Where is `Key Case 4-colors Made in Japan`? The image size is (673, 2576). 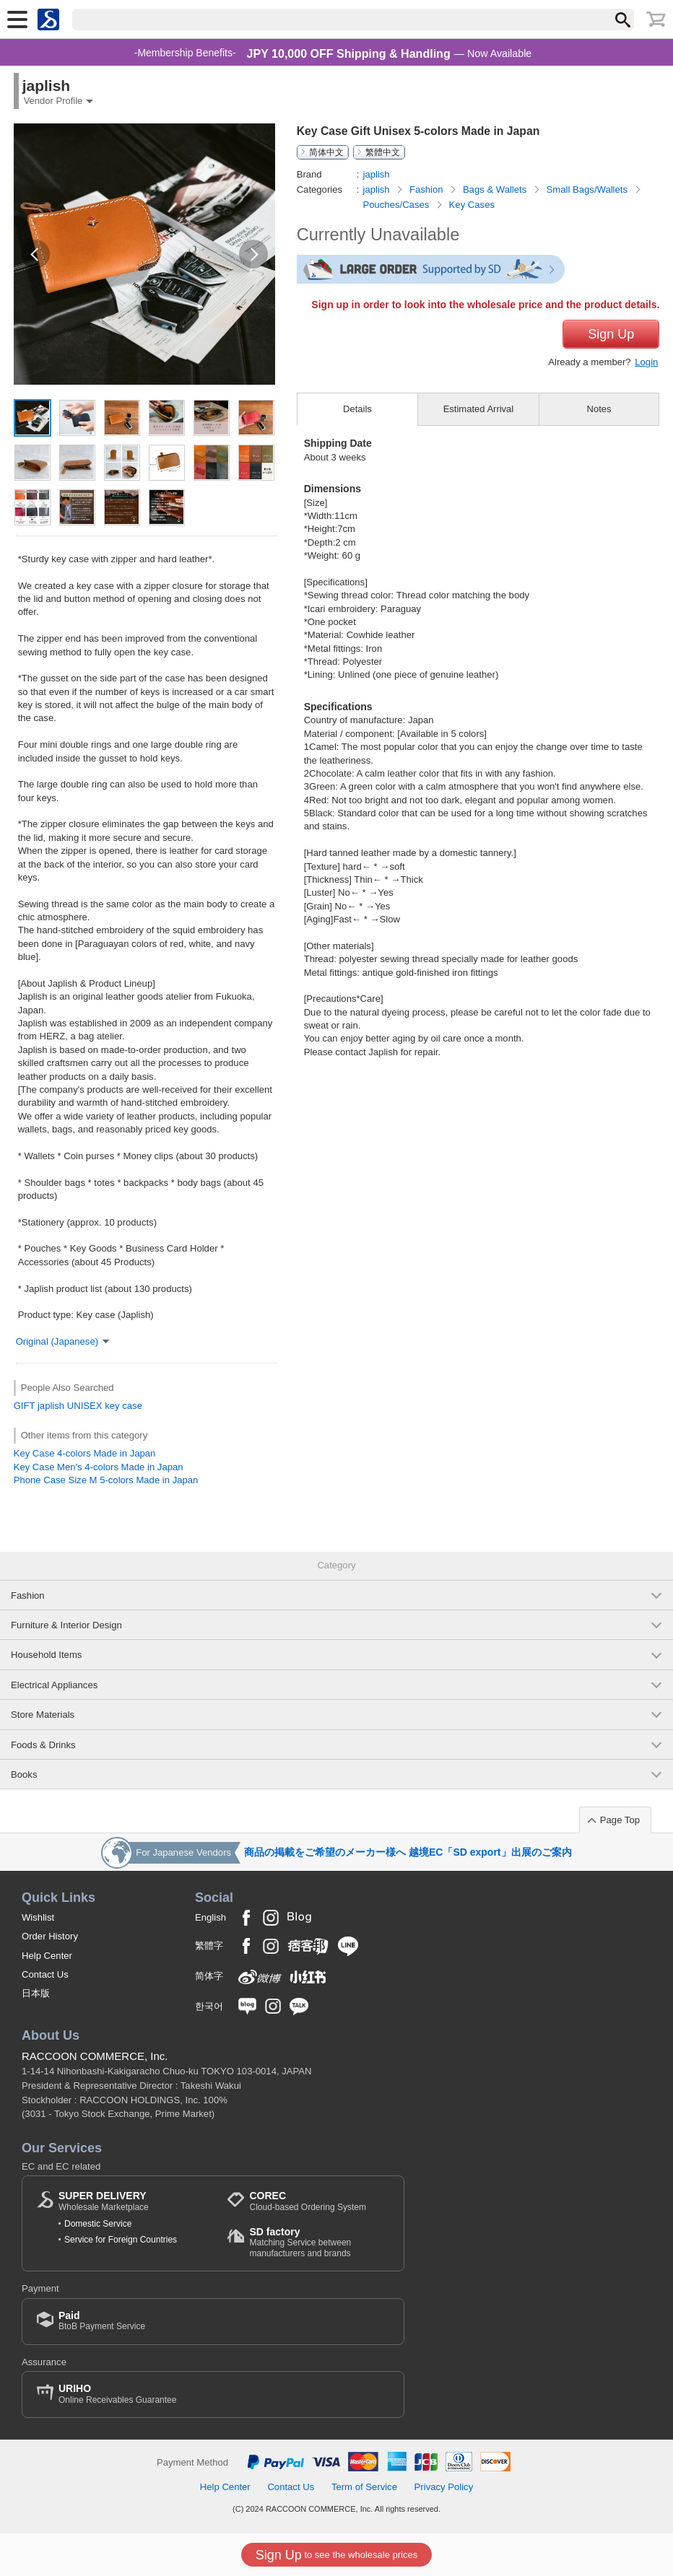 Key Case 4-colors Made in Japan is located at coordinates (85, 1453).